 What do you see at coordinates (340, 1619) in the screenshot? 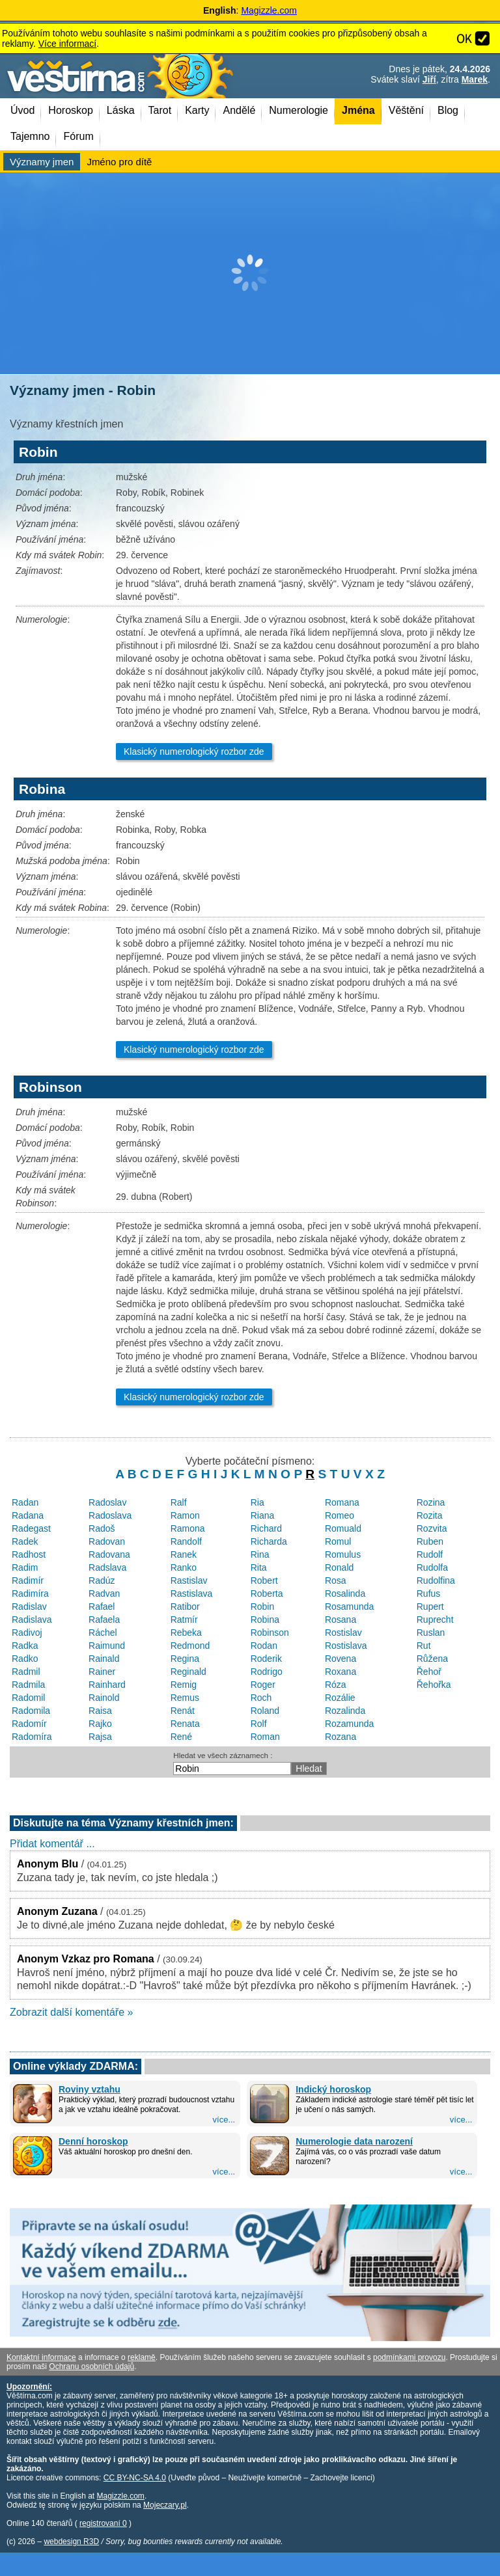
I see `Rosana` at bounding box center [340, 1619].